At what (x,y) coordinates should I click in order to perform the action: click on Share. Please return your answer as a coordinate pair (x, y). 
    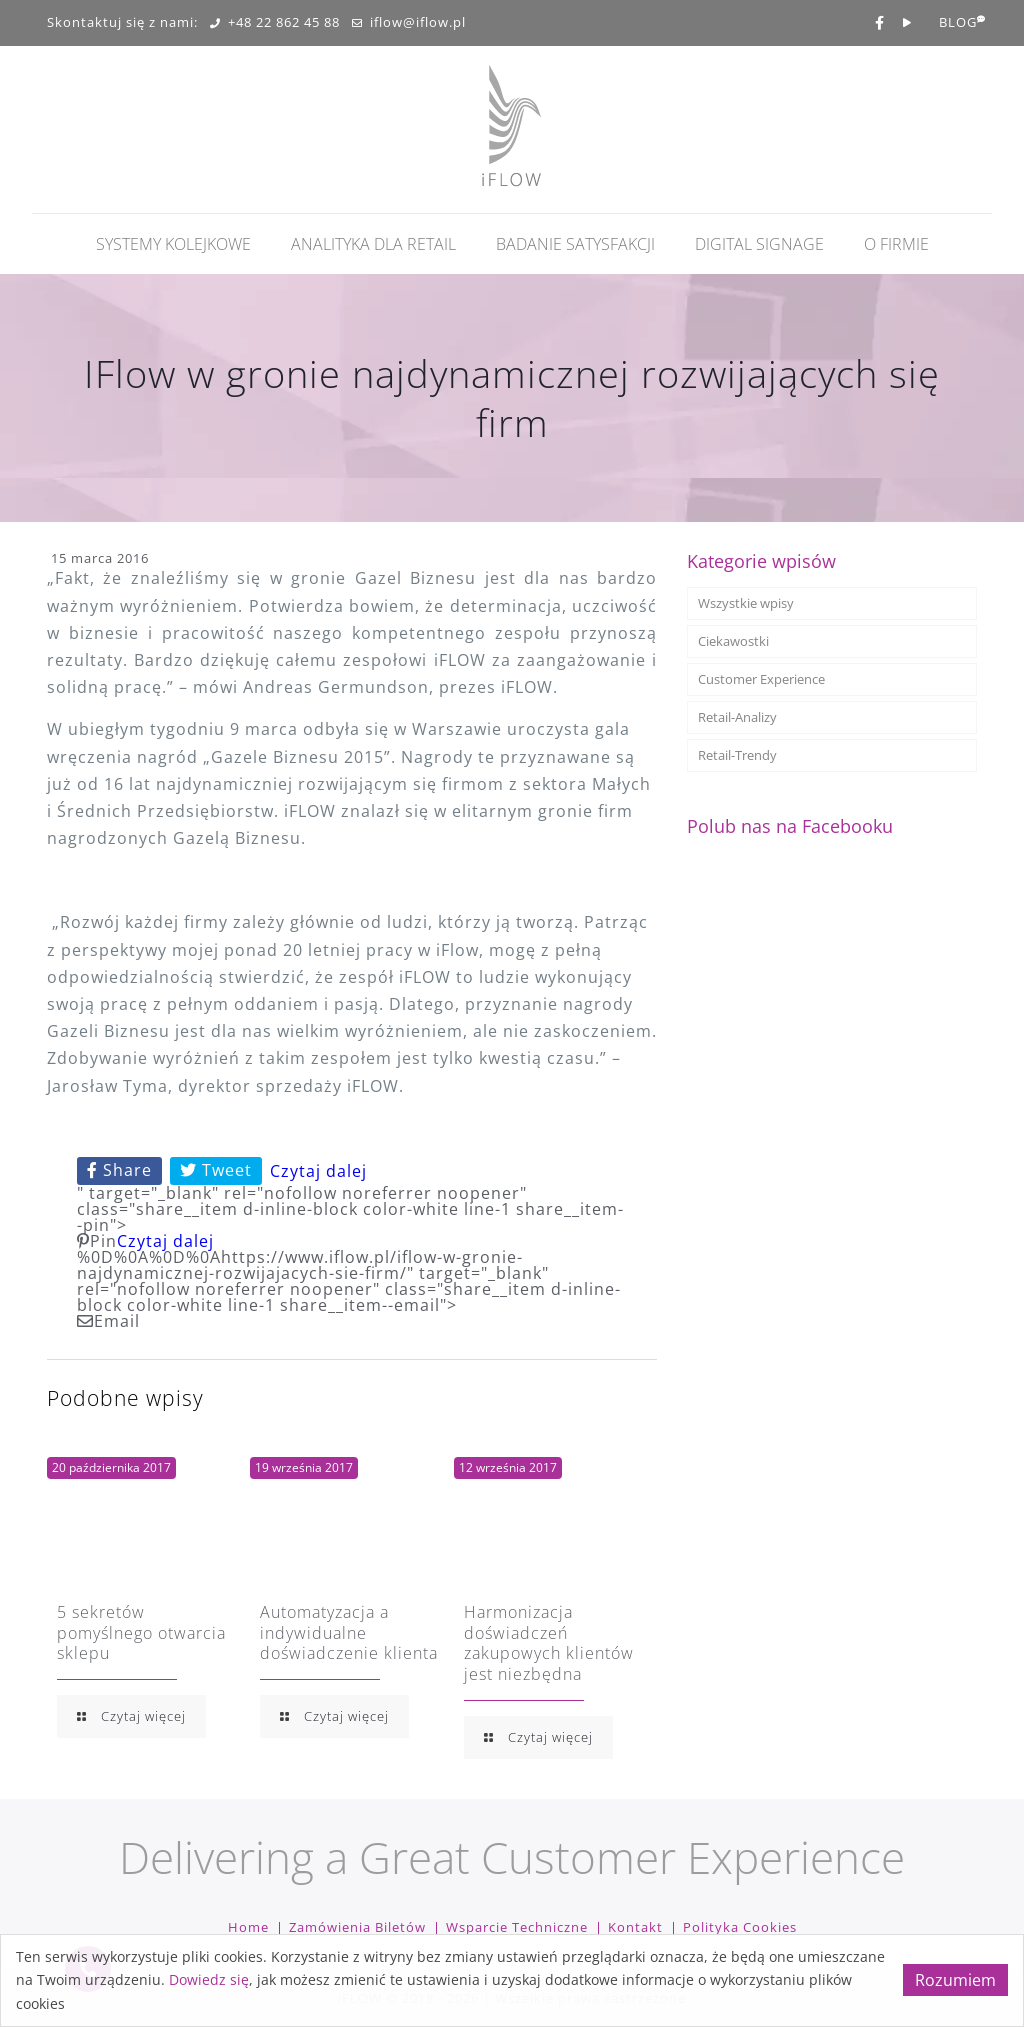
    Looking at the image, I should click on (119, 1170).